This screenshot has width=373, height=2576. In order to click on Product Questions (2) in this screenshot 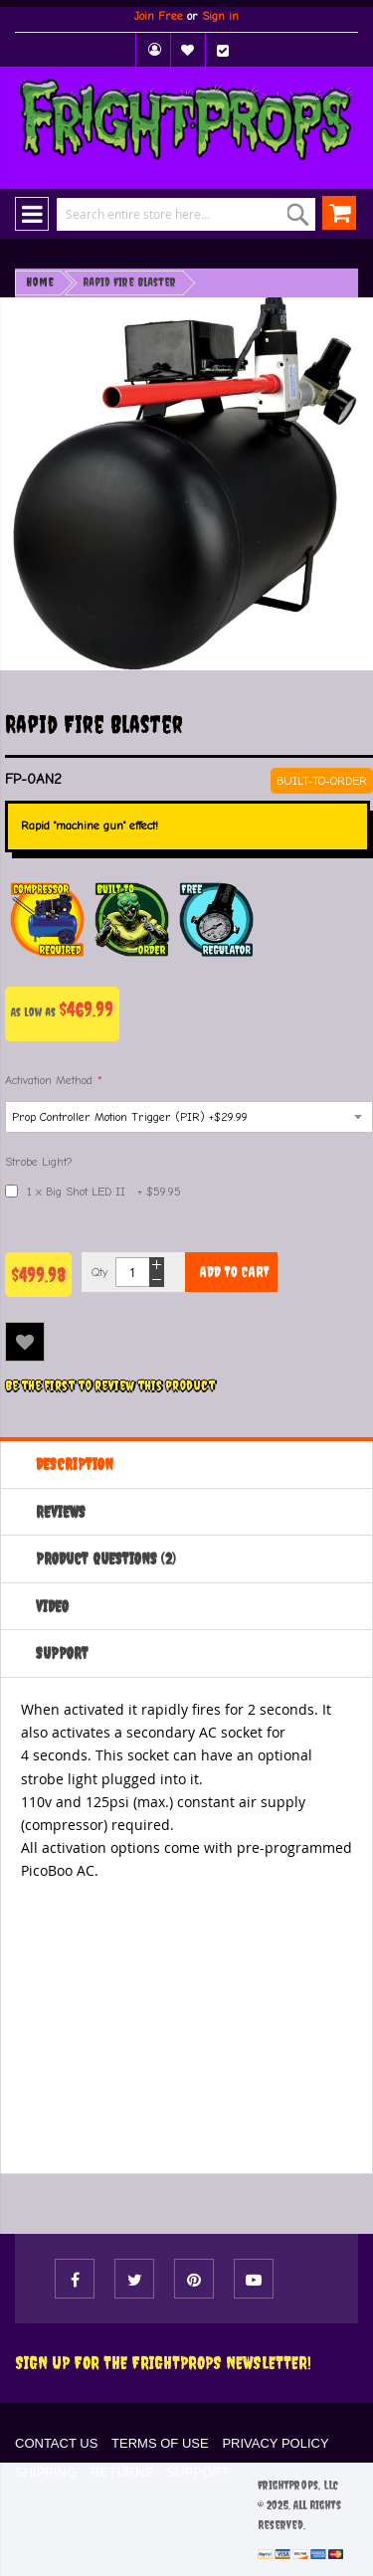, I will do `click(106, 1558)`.